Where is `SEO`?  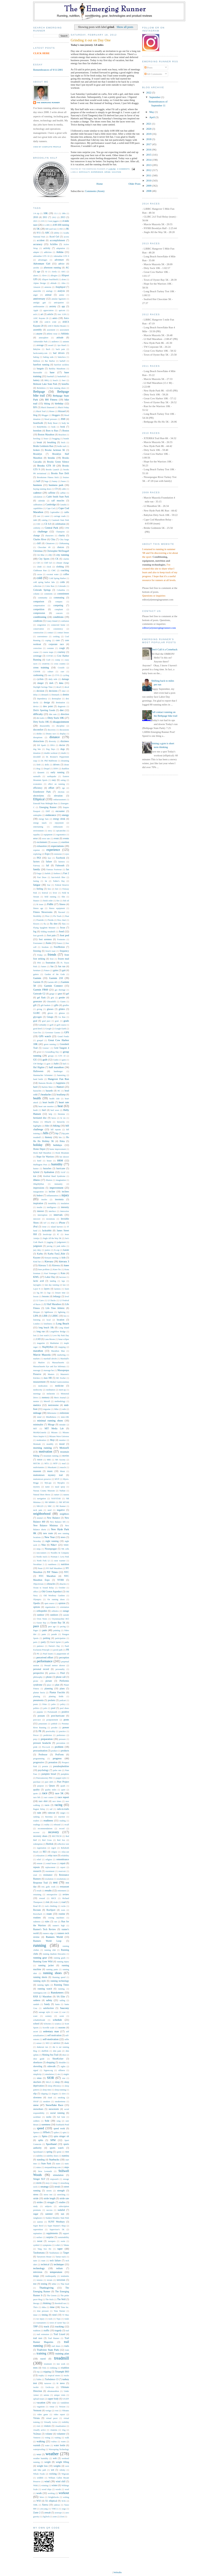 SEO is located at coordinates (47, 2043).